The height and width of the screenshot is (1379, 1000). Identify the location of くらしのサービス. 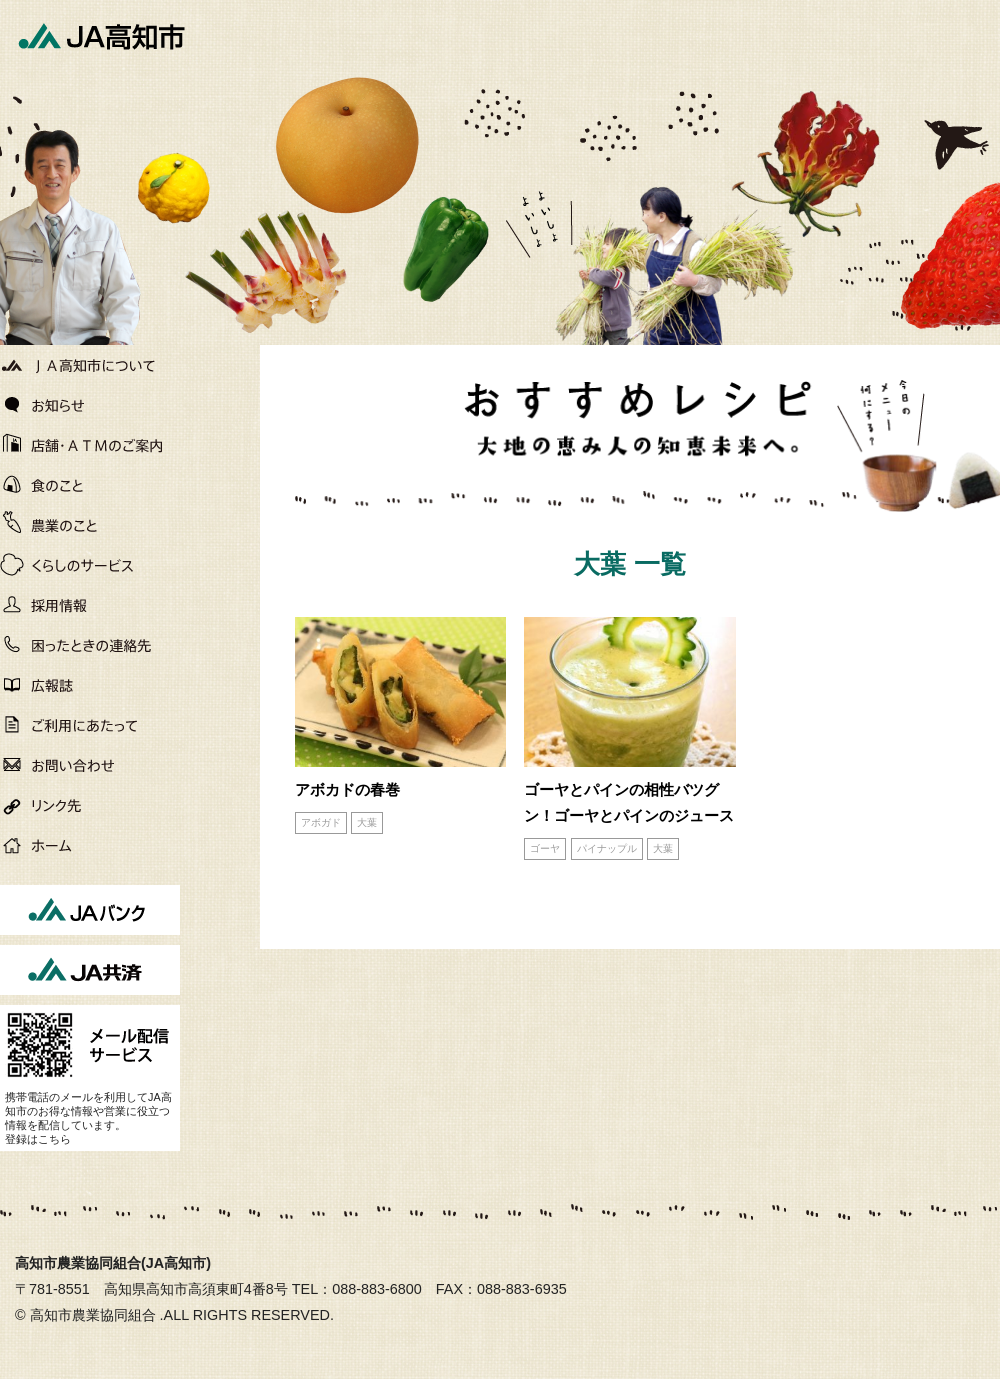
(90, 565).